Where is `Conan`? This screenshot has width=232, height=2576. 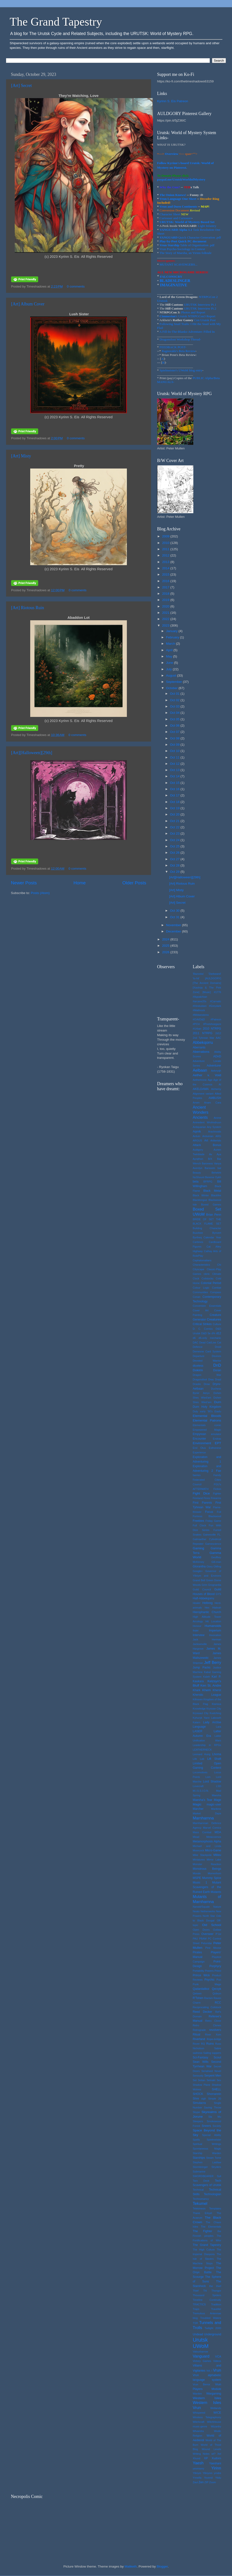 Conan is located at coordinates (197, 1296).